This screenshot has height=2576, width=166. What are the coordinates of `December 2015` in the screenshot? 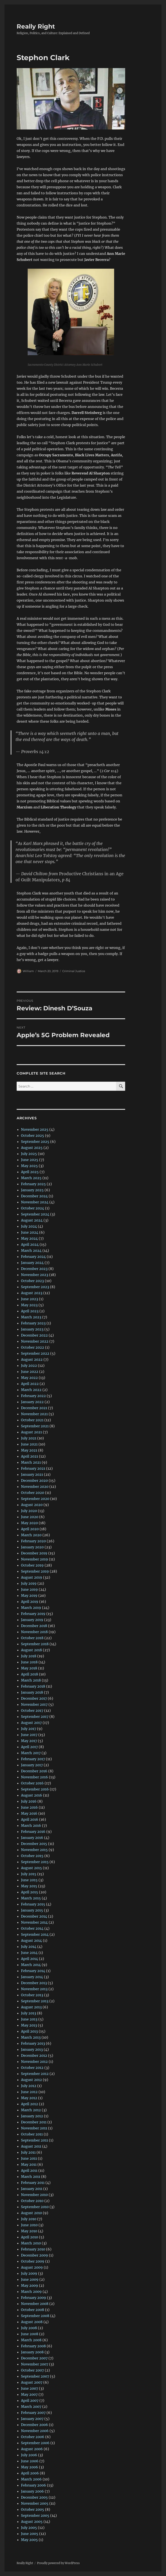 It's located at (34, 1843).